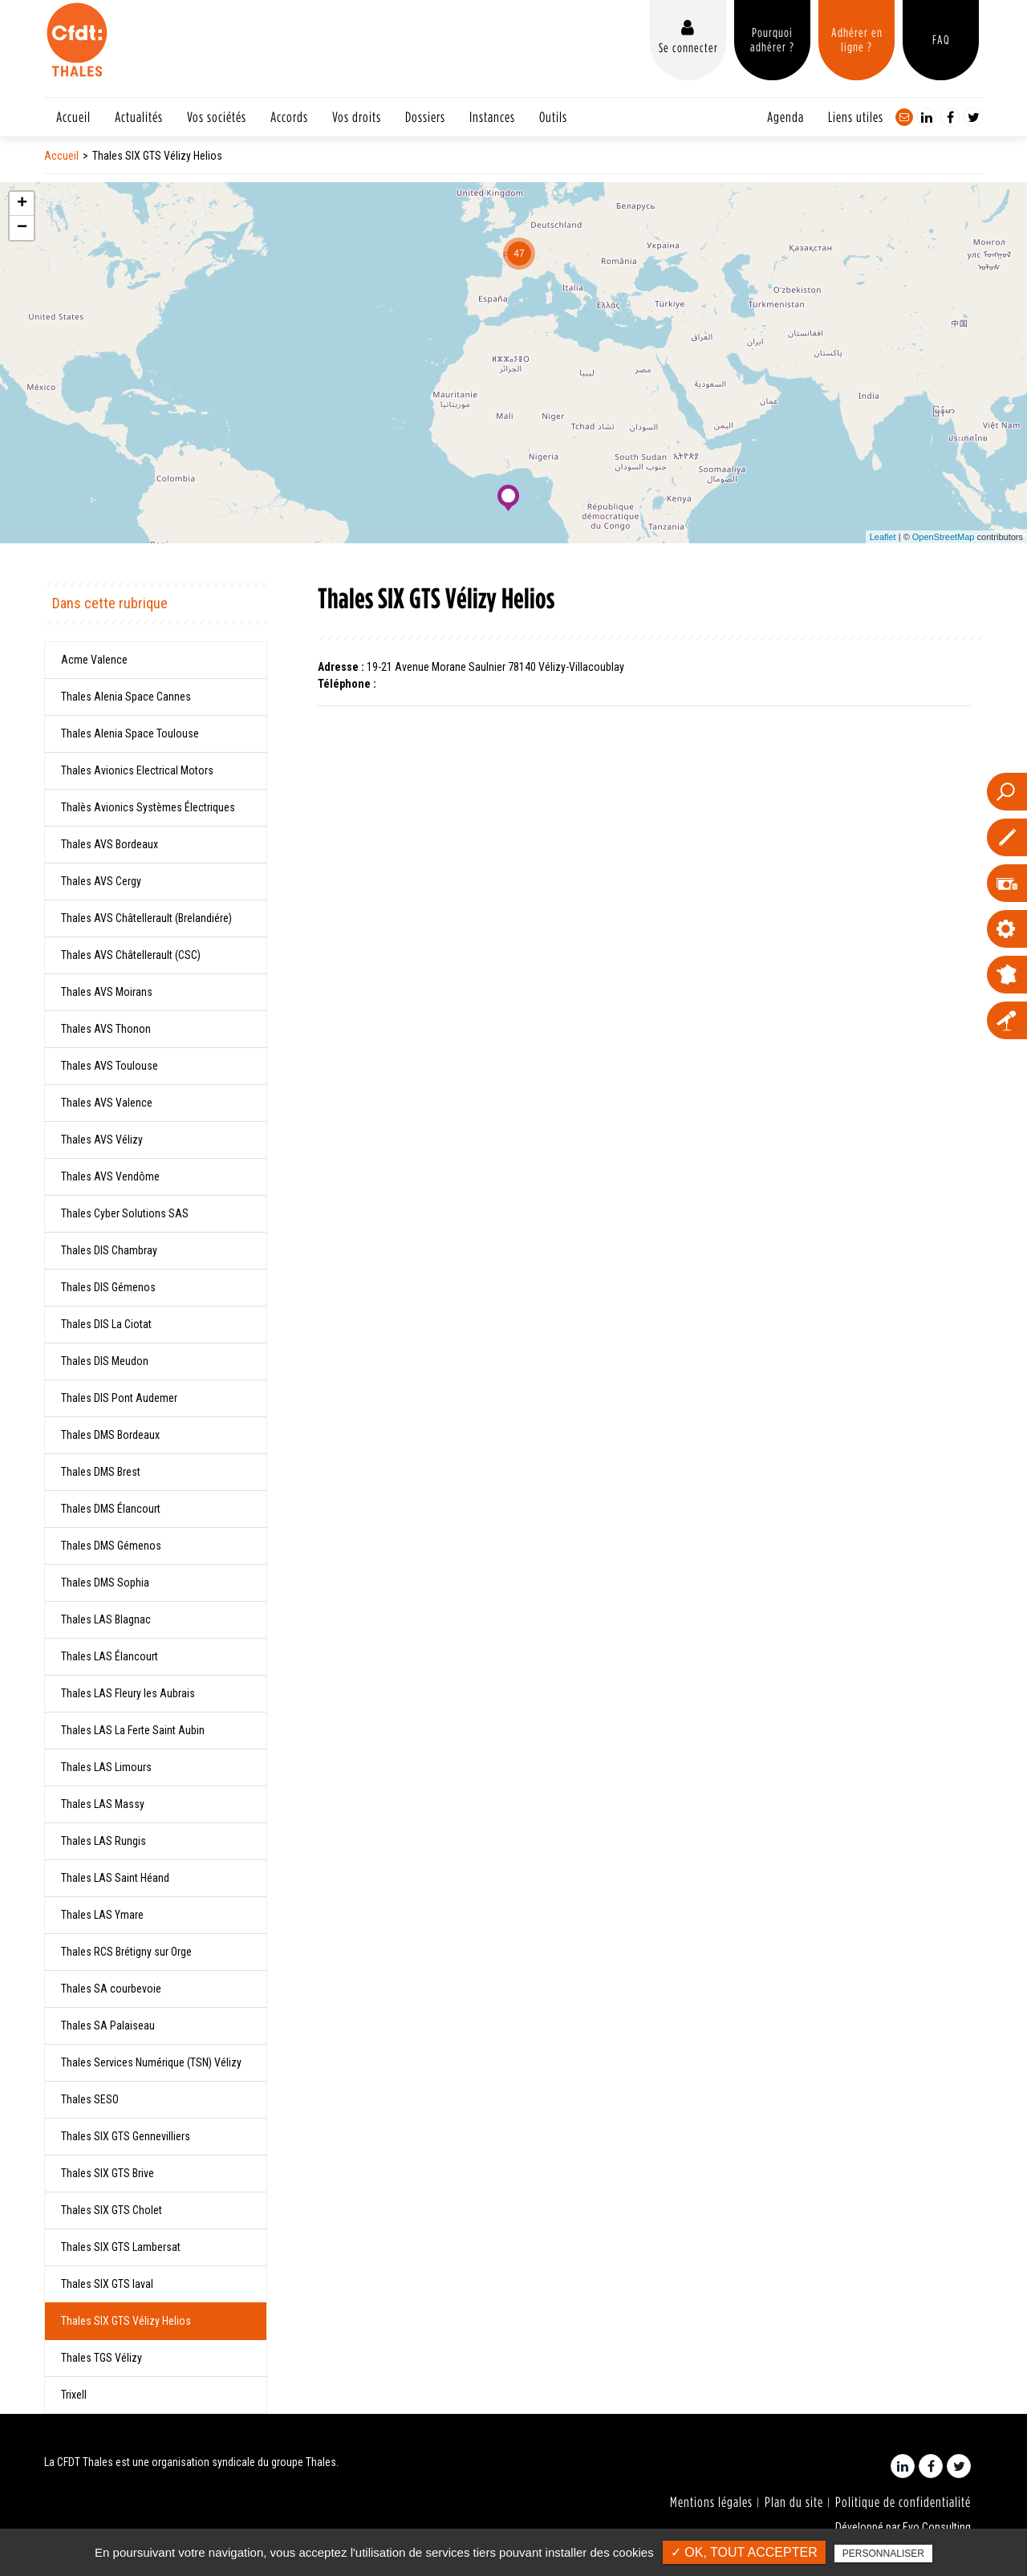 The width and height of the screenshot is (1027, 2576). What do you see at coordinates (126, 2320) in the screenshot?
I see `Thales SIX GTS Vélizy Helios` at bounding box center [126, 2320].